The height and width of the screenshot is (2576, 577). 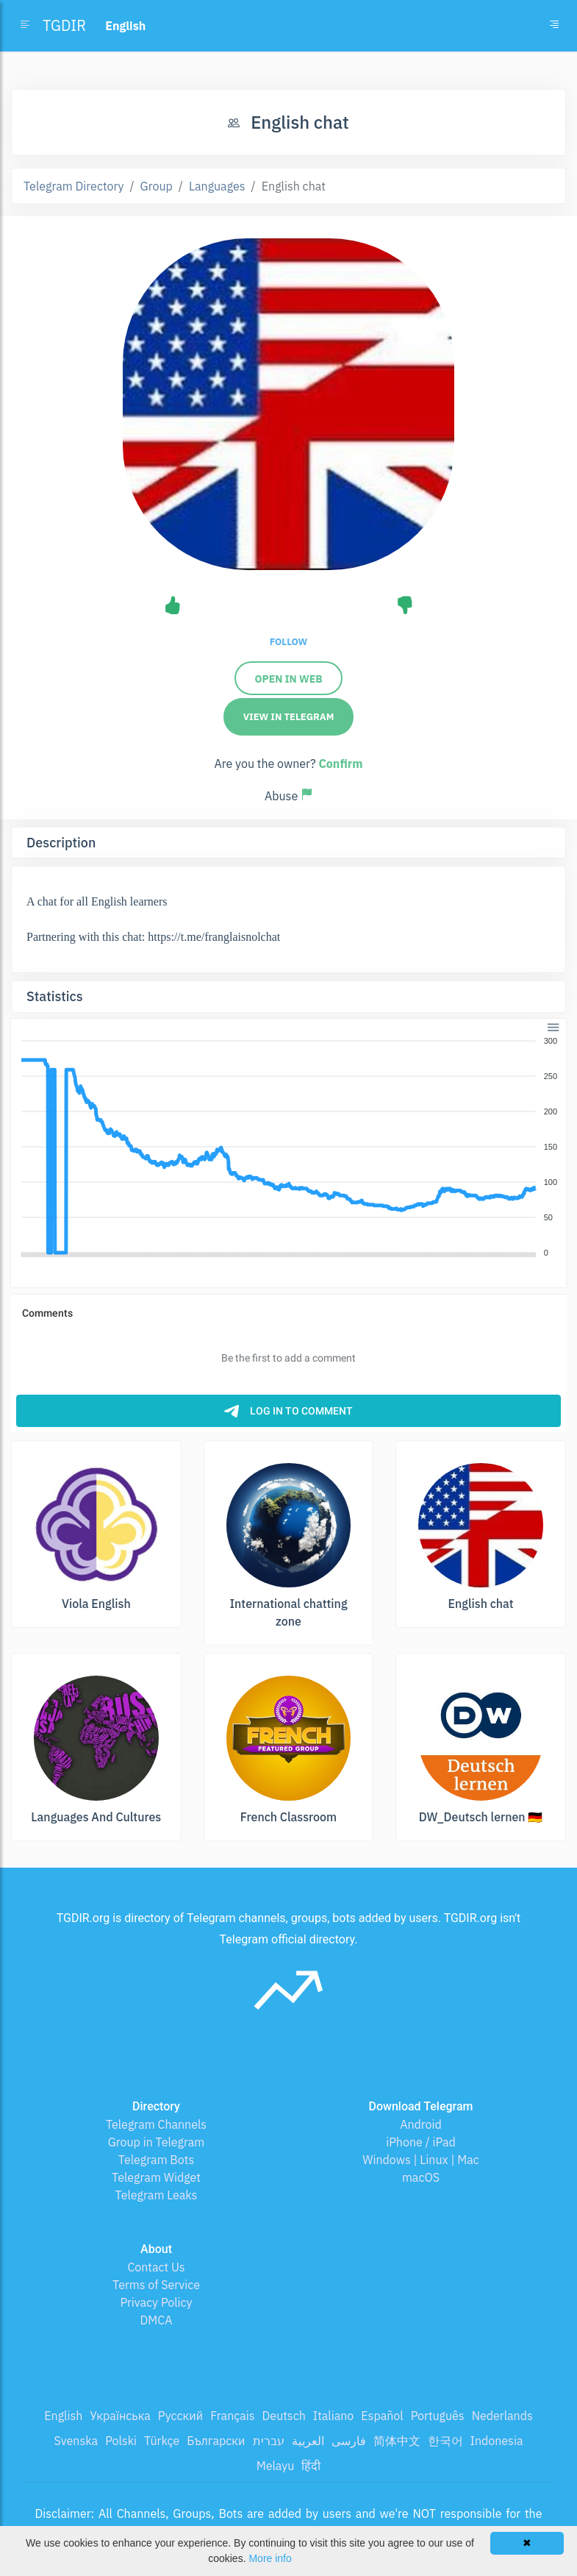 What do you see at coordinates (382, 2415) in the screenshot?
I see `Español` at bounding box center [382, 2415].